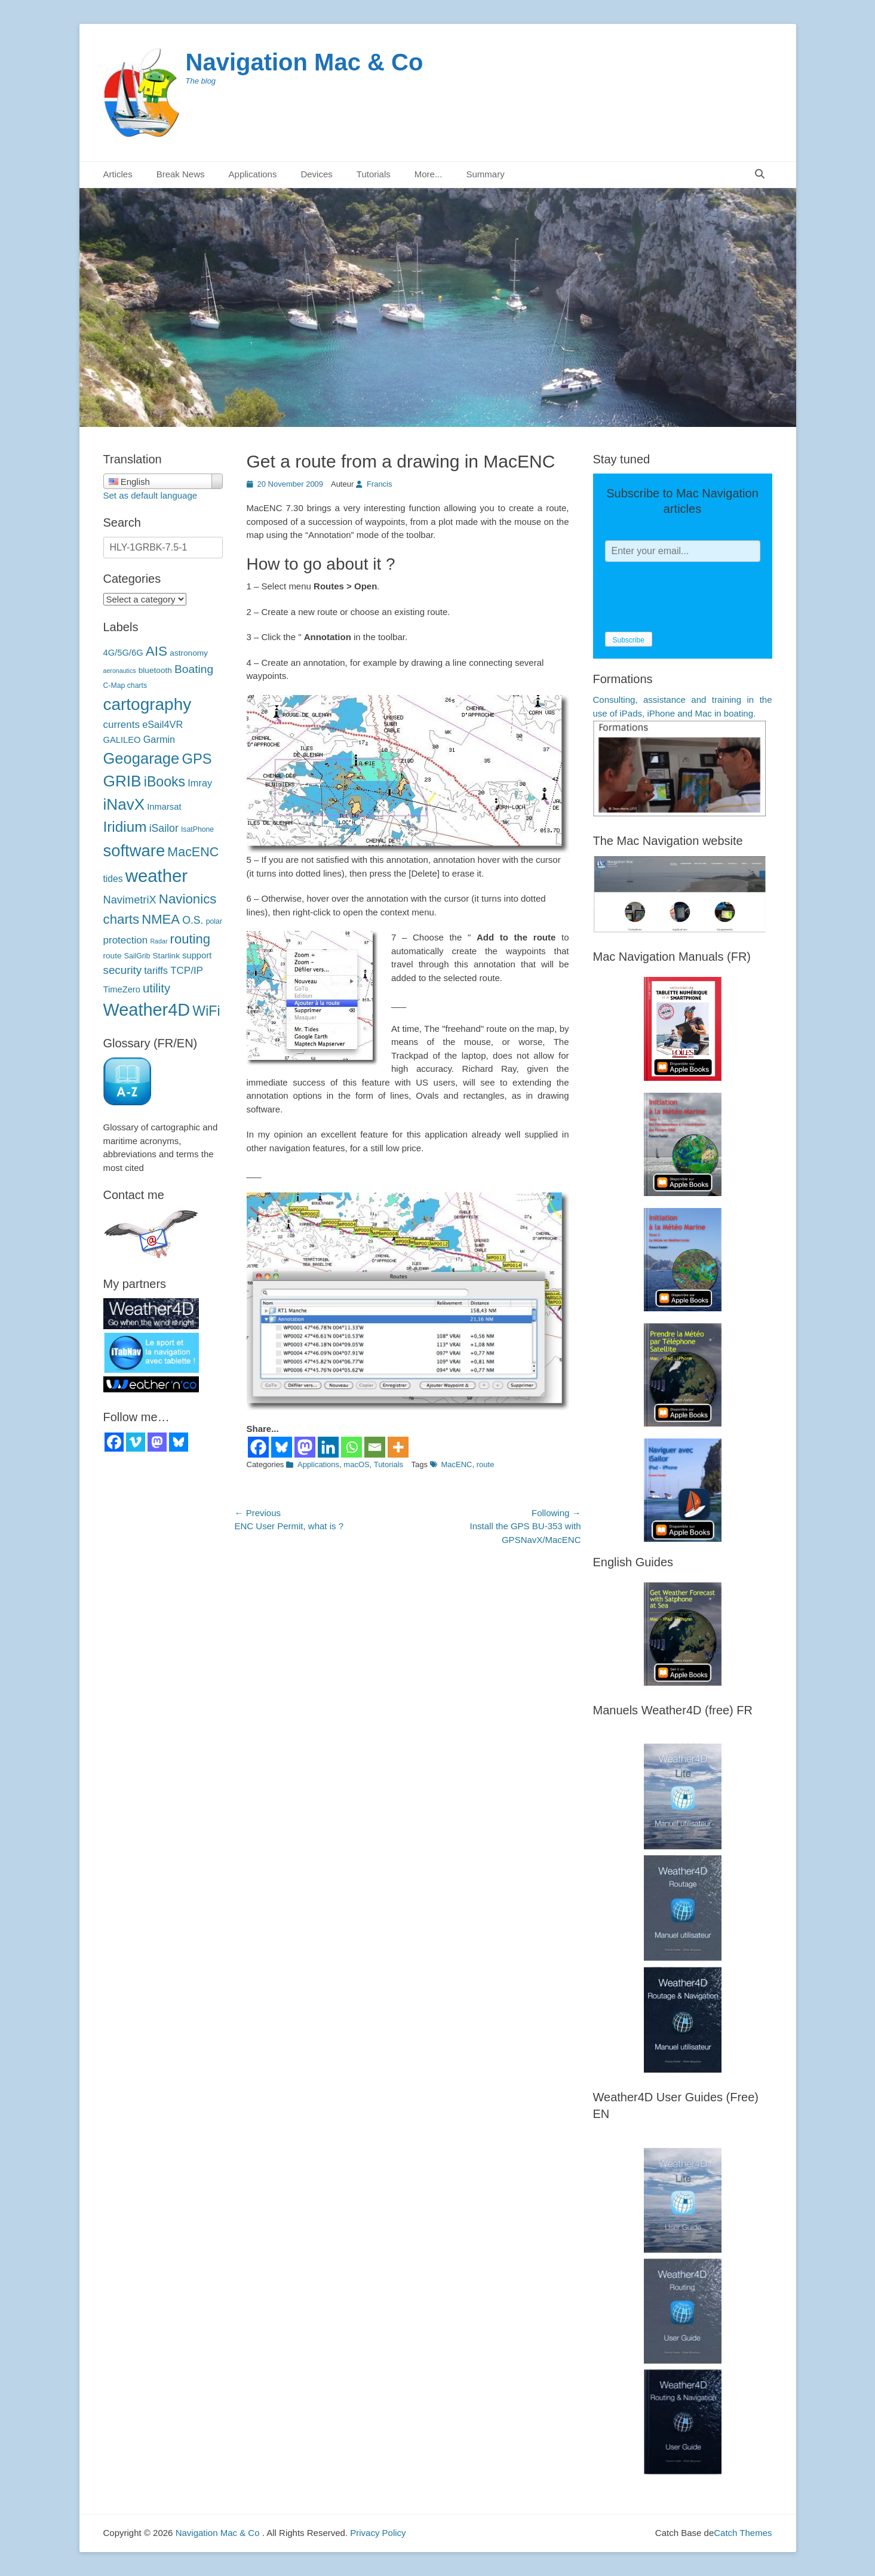 Image resolution: width=875 pixels, height=2576 pixels. Describe the element at coordinates (180, 174) in the screenshot. I see `Break News` at that location.